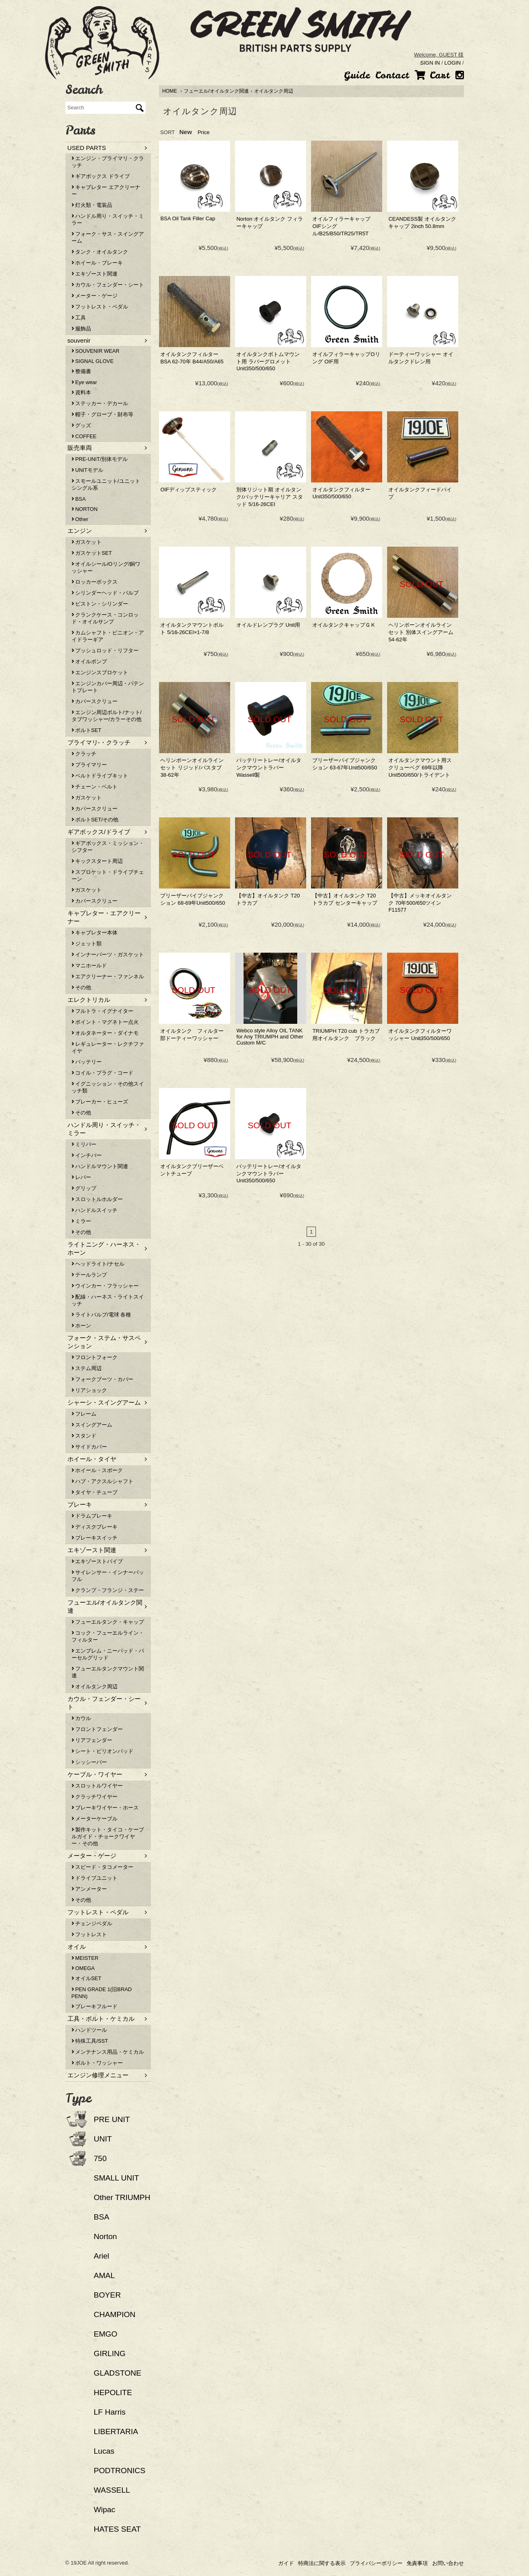  What do you see at coordinates (286, 2563) in the screenshot?
I see `ガイド` at bounding box center [286, 2563].